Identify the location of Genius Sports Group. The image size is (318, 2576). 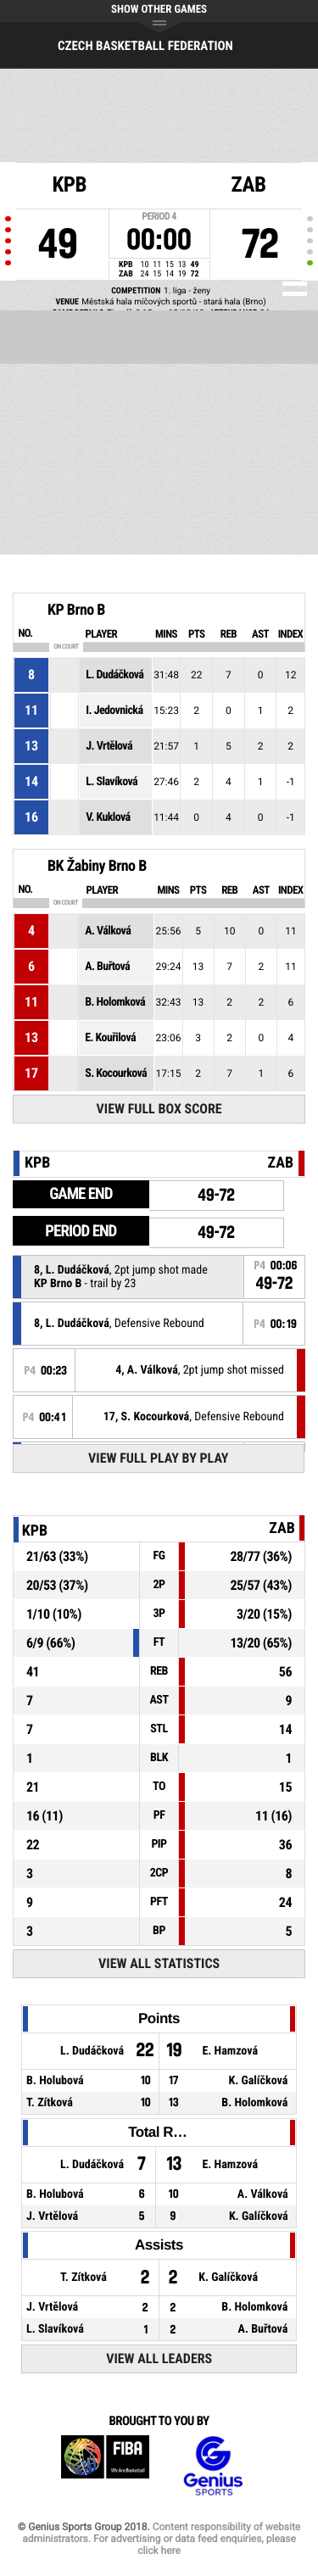
(213, 2466).